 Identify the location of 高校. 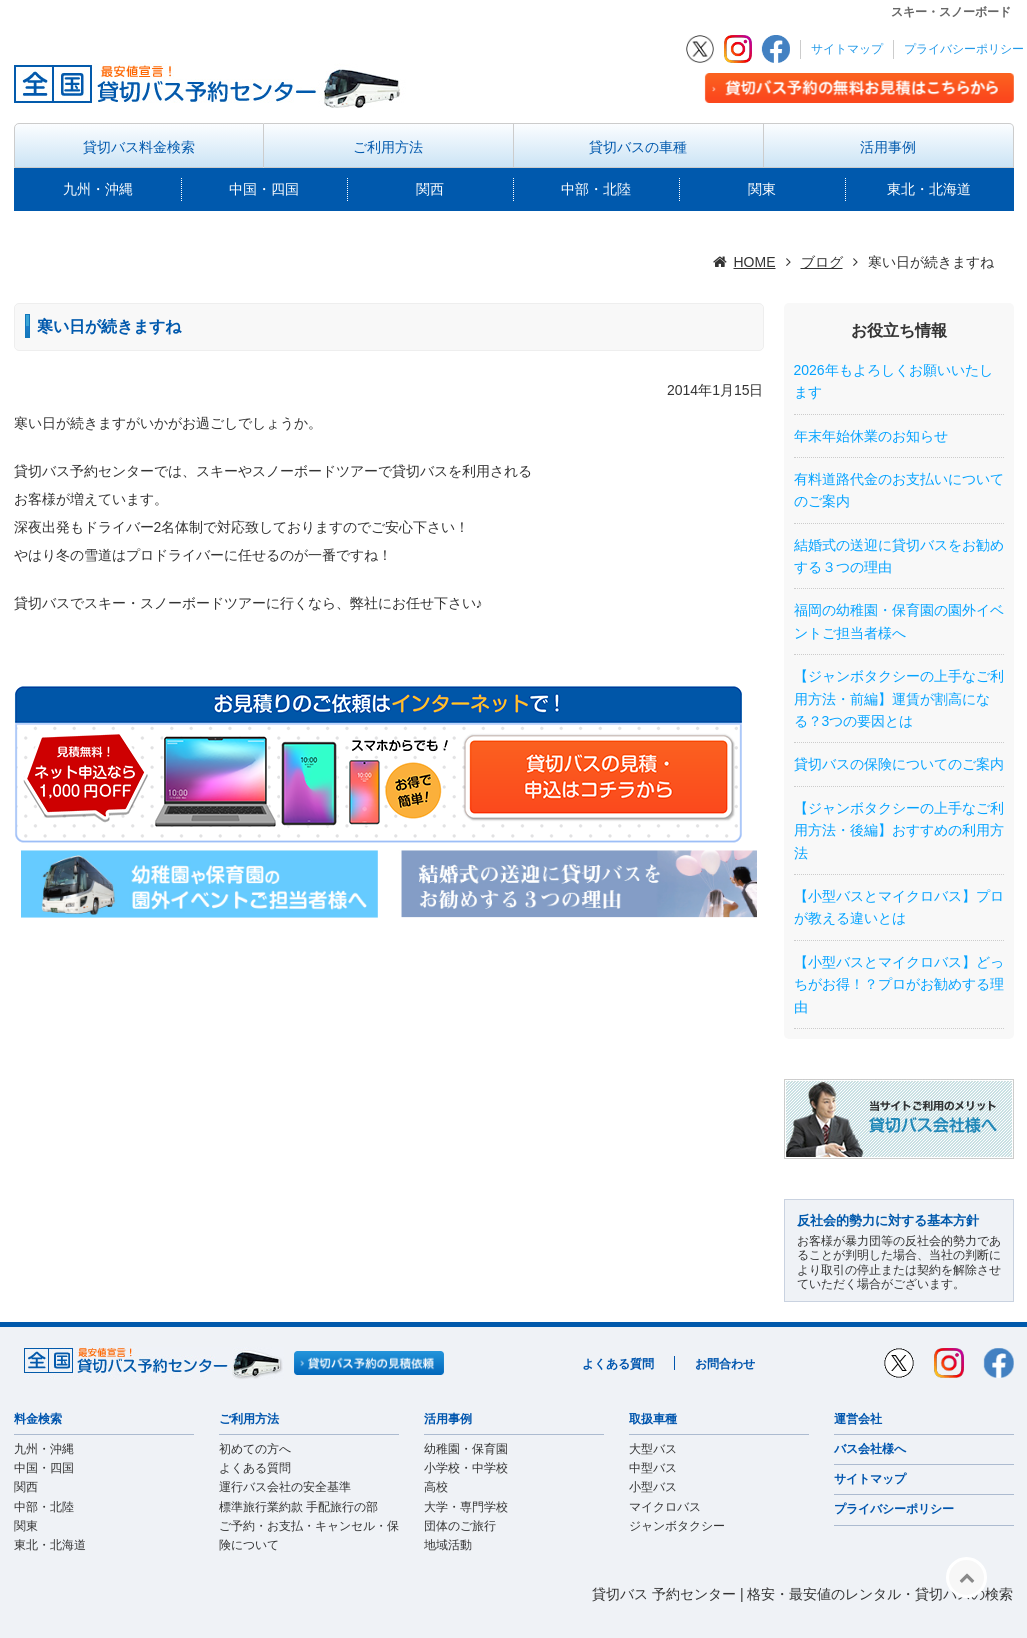
(436, 1487).